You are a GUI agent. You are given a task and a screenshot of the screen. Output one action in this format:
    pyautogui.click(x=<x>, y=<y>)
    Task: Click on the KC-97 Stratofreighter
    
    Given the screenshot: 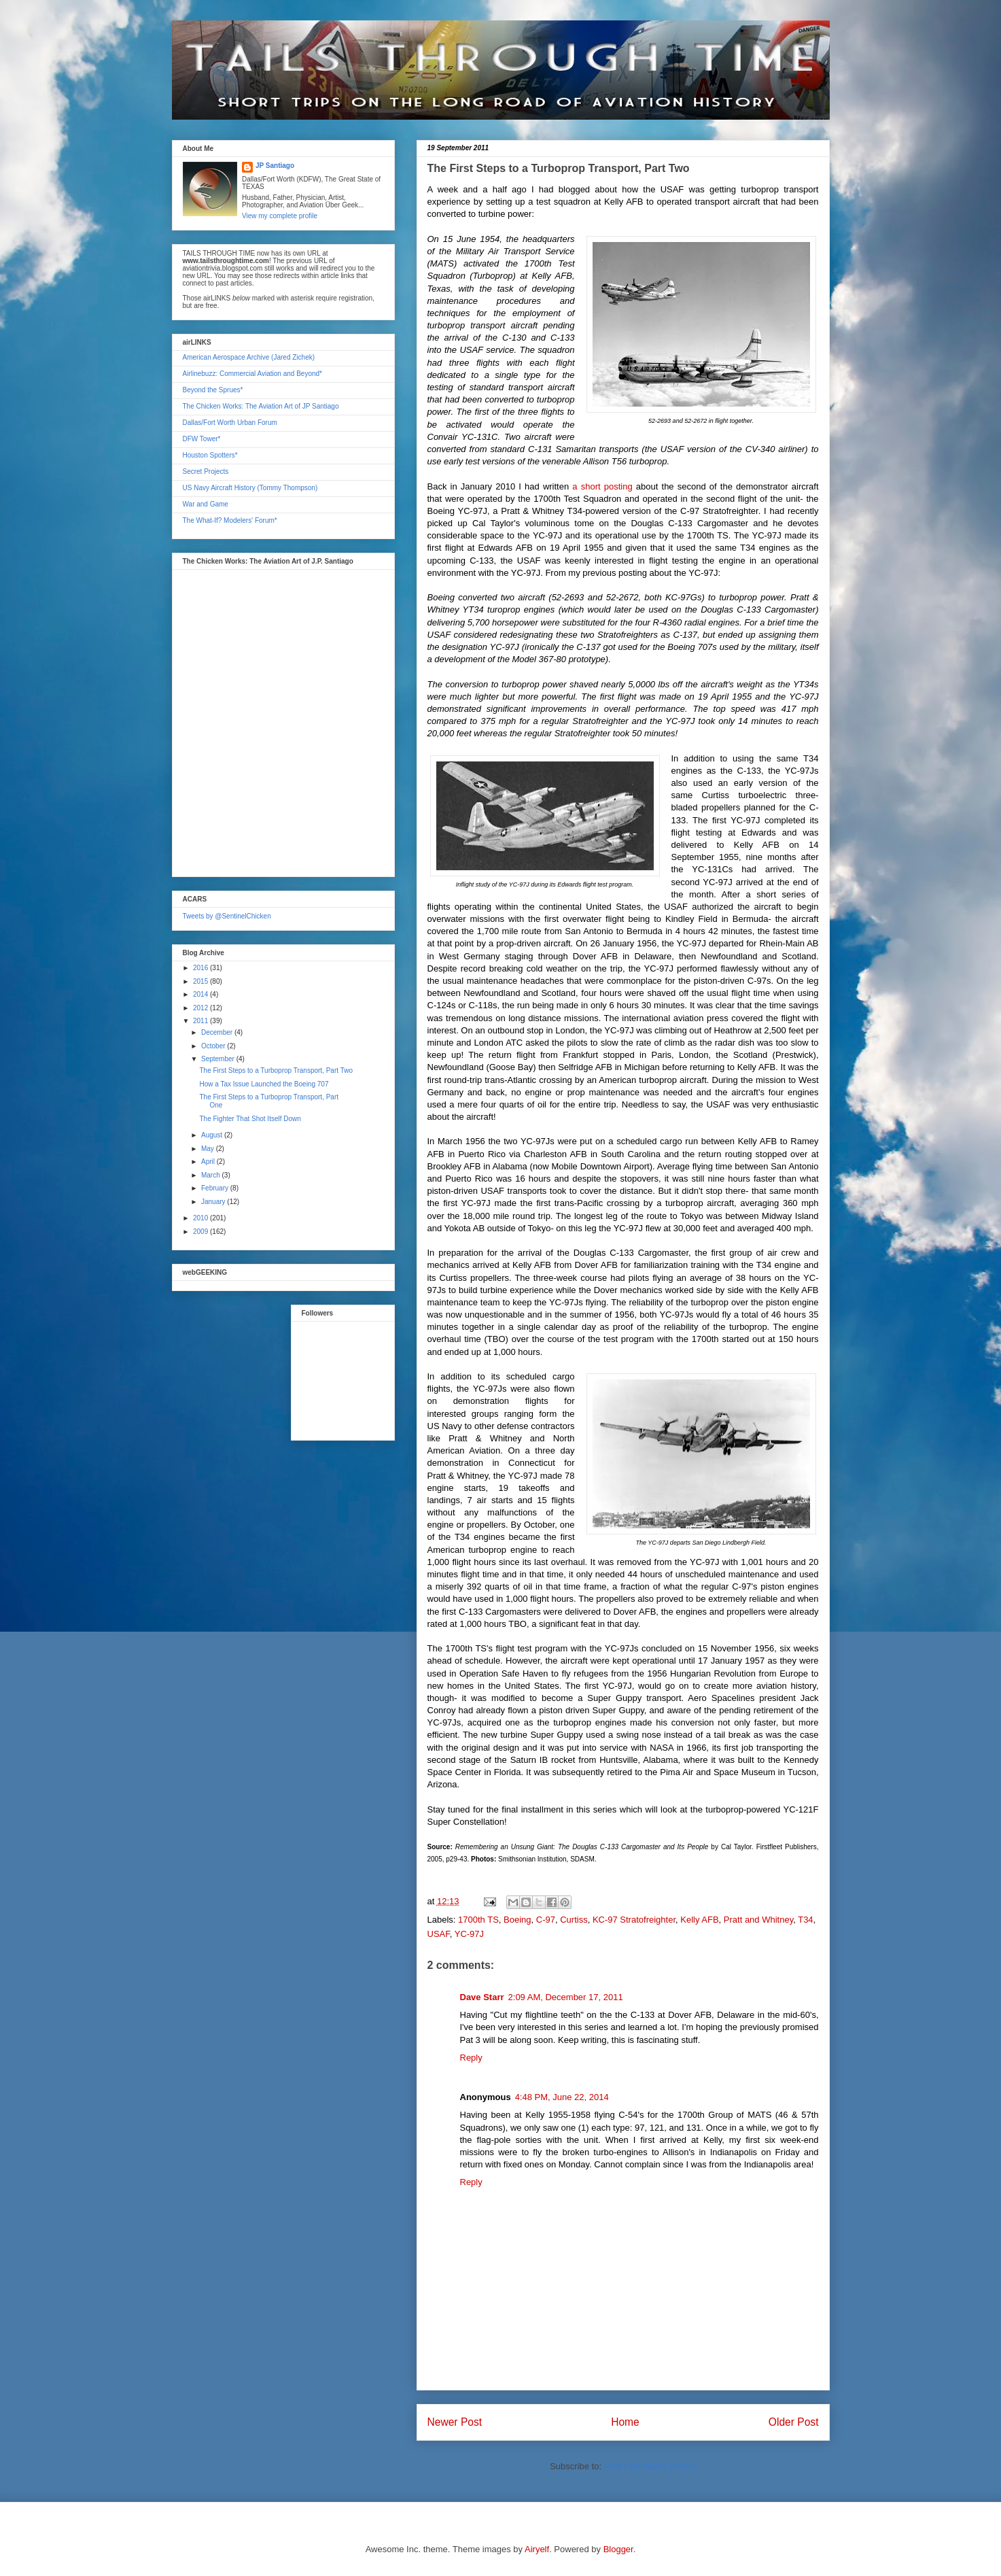 What is the action you would take?
    pyautogui.click(x=634, y=1919)
    